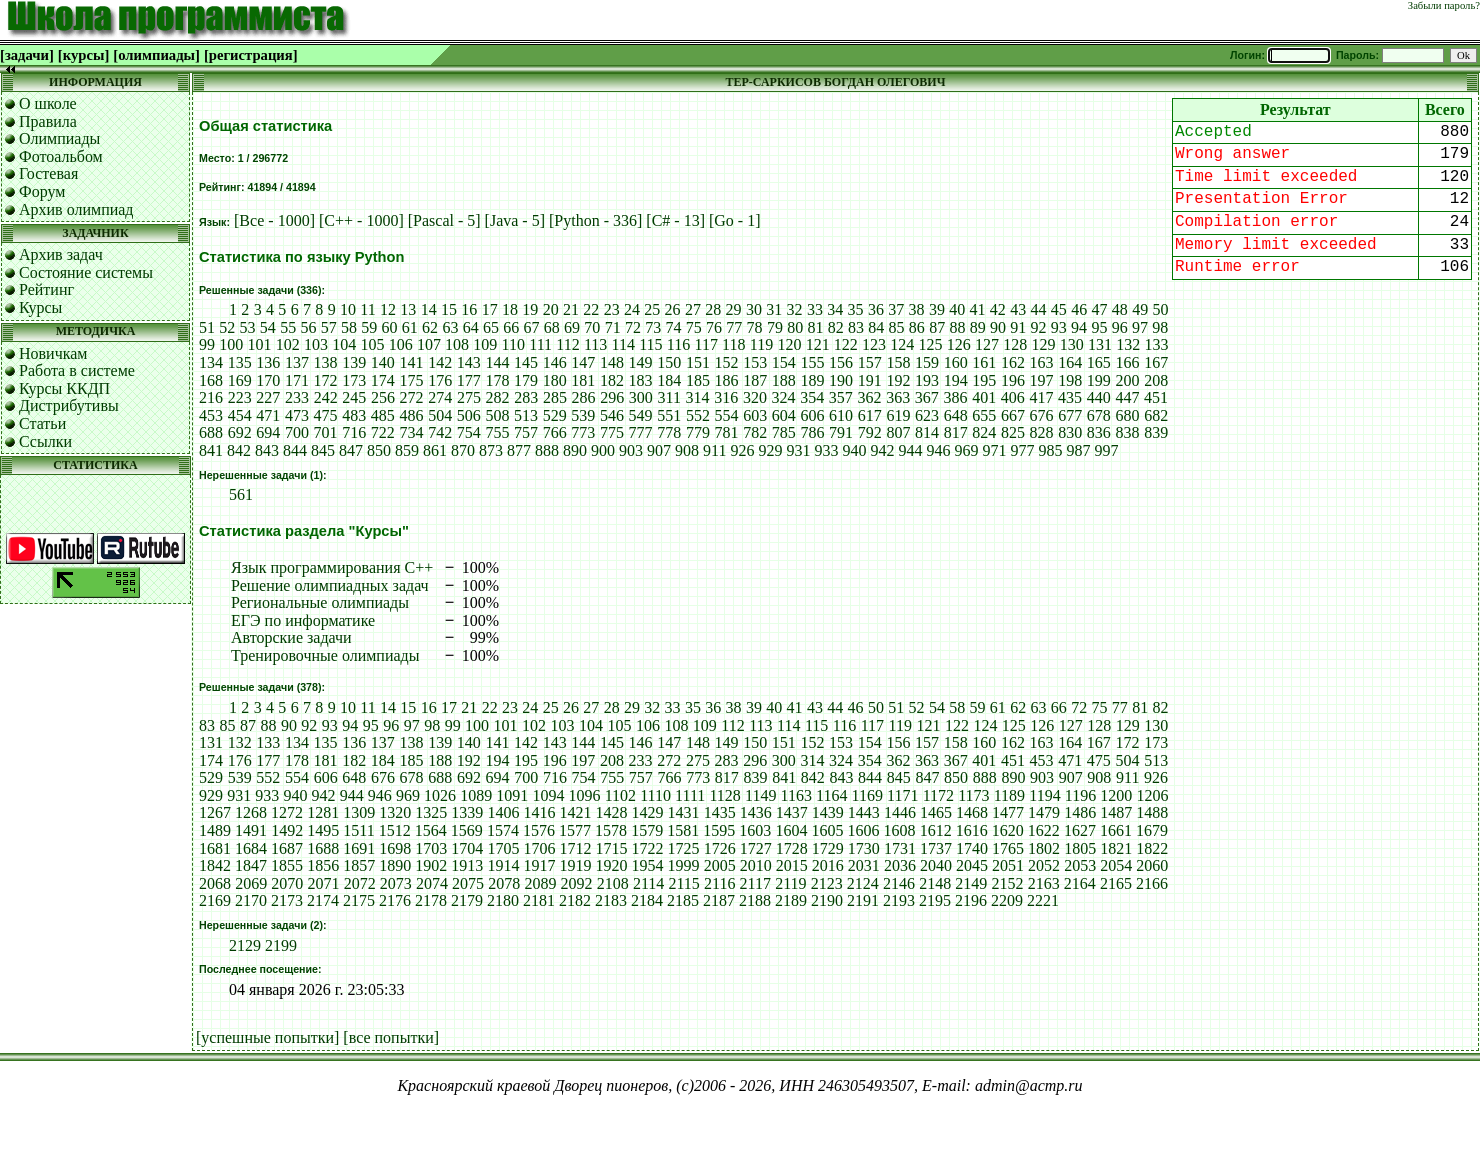 The width and height of the screenshot is (1480, 1167). I want to click on 2173, so click(287, 900).